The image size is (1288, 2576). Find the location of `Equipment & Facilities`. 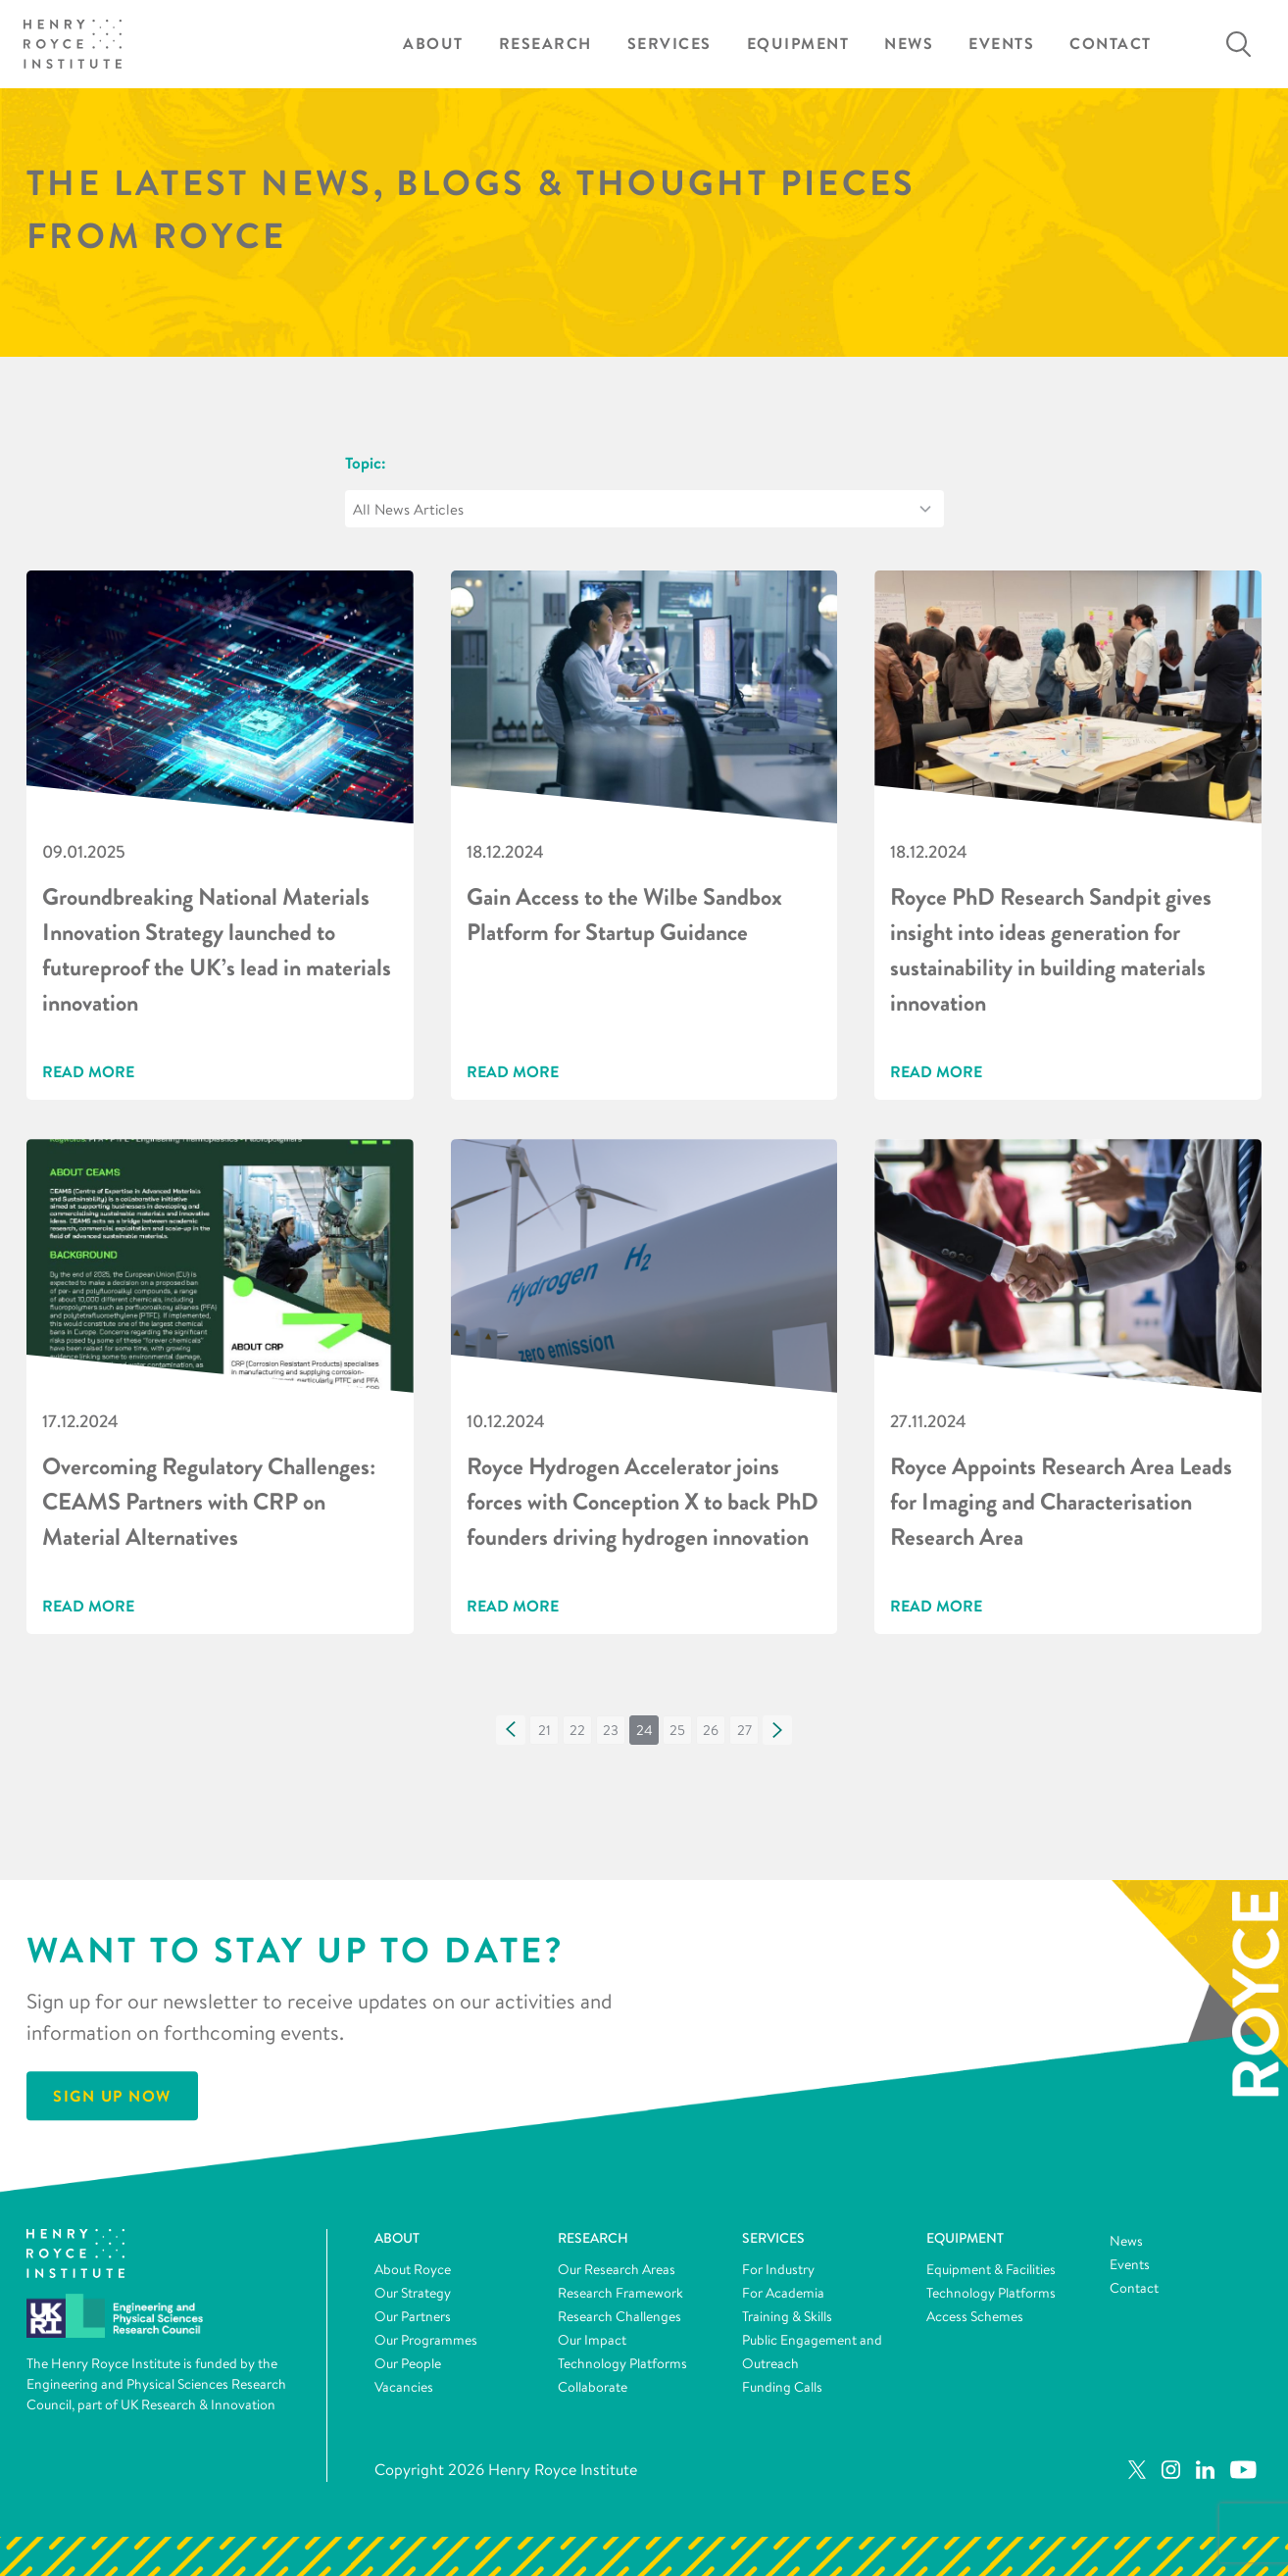

Equipment & Facilities is located at coordinates (991, 2269).